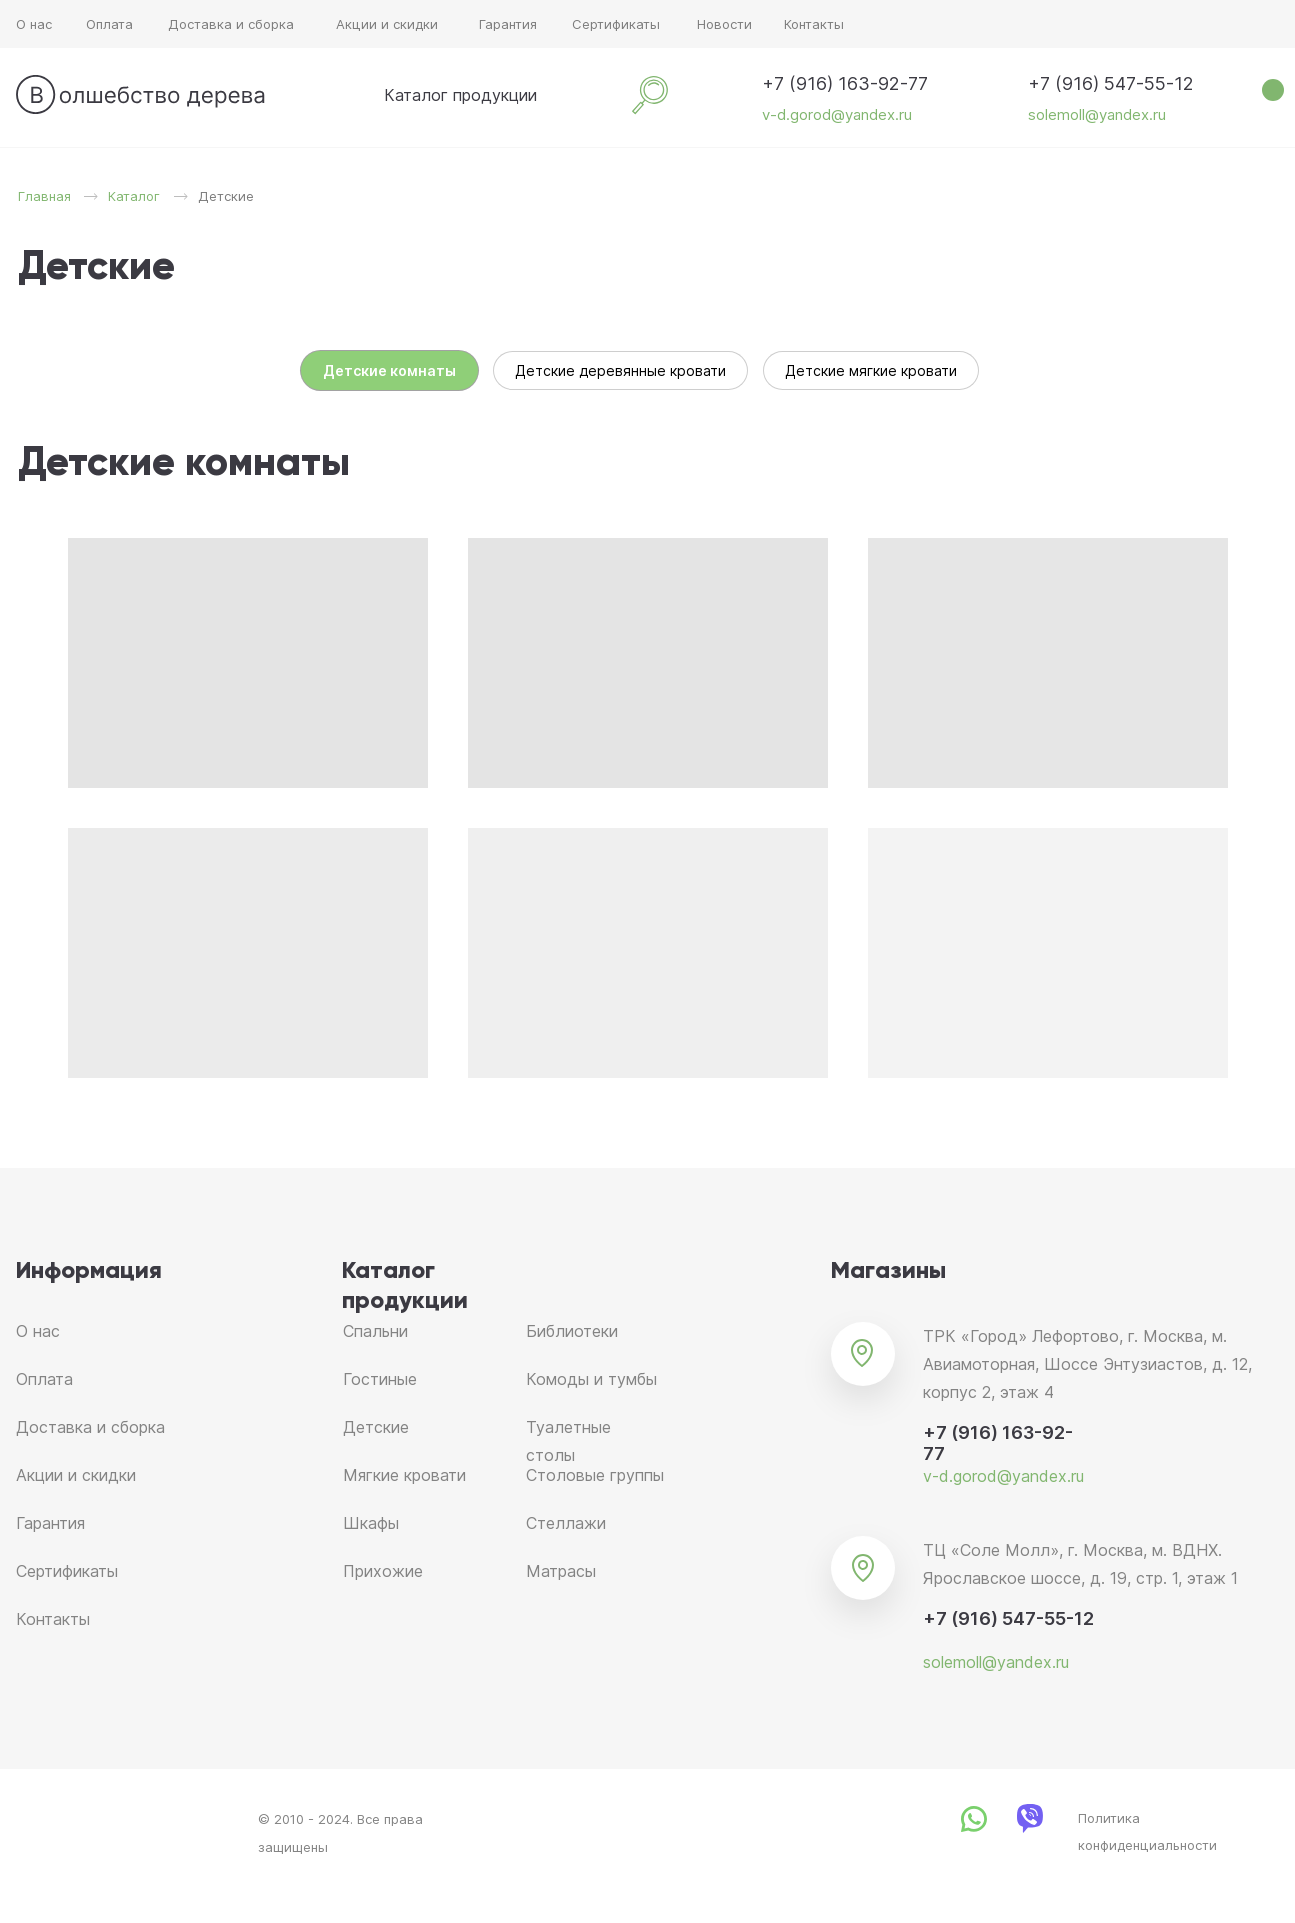 The width and height of the screenshot is (1295, 1923). I want to click on Гарантия, so click(508, 24).